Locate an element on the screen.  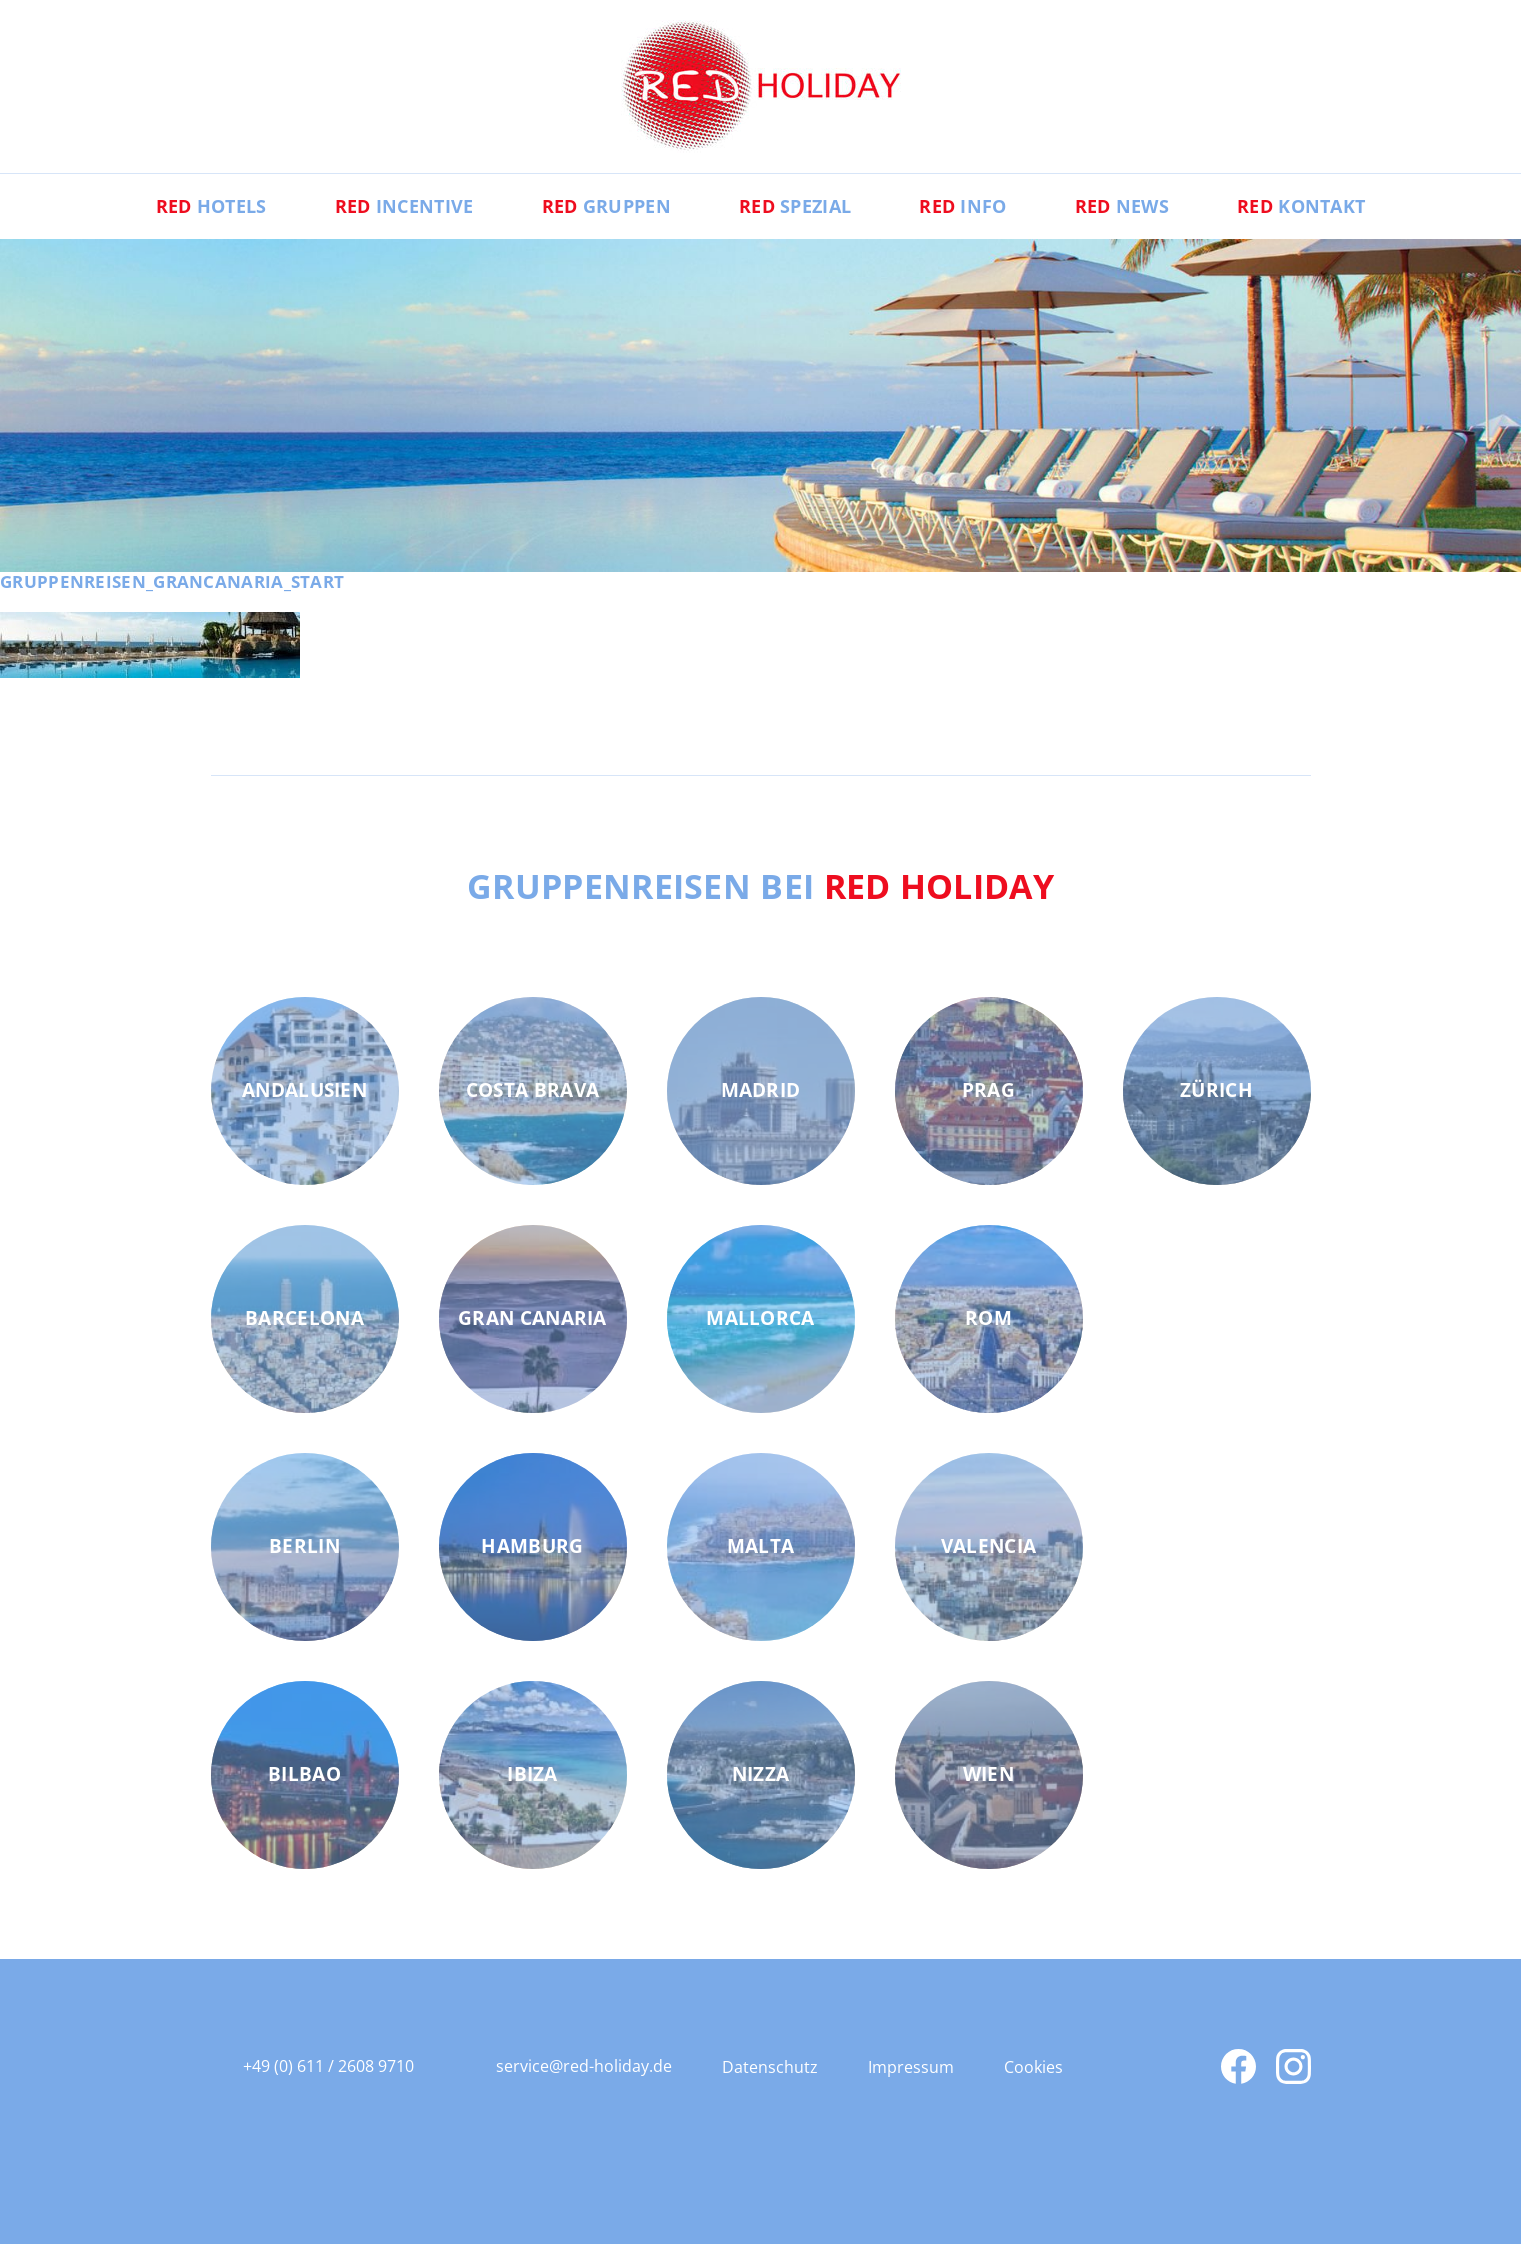
Info is located at coordinates (962, 206).